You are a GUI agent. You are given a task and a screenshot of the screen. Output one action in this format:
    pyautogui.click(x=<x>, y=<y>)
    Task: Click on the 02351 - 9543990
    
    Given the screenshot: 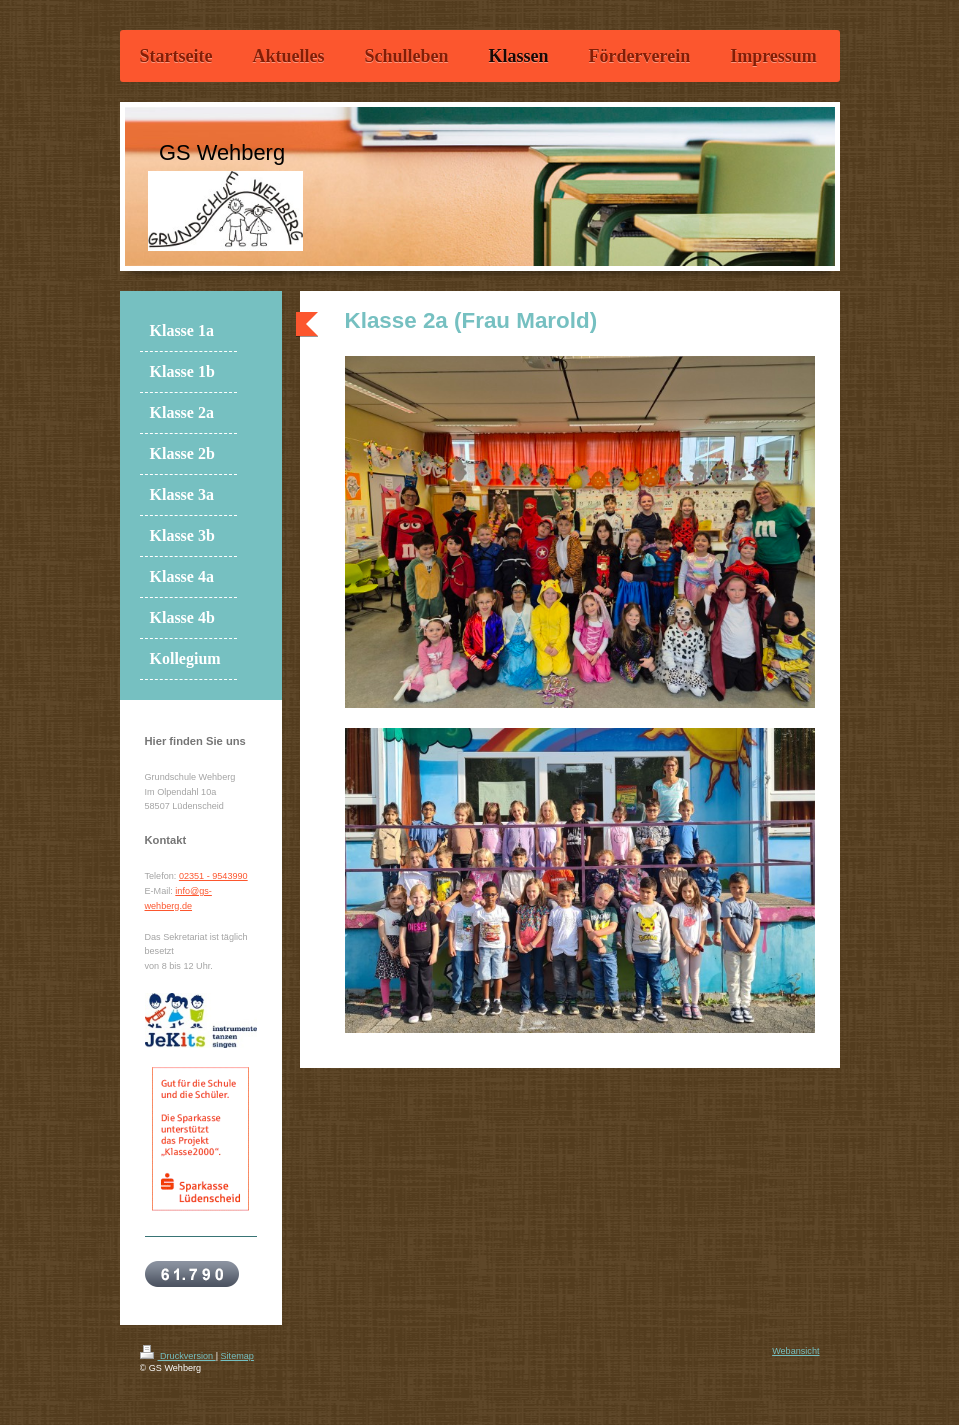 What is the action you would take?
    pyautogui.click(x=213, y=876)
    